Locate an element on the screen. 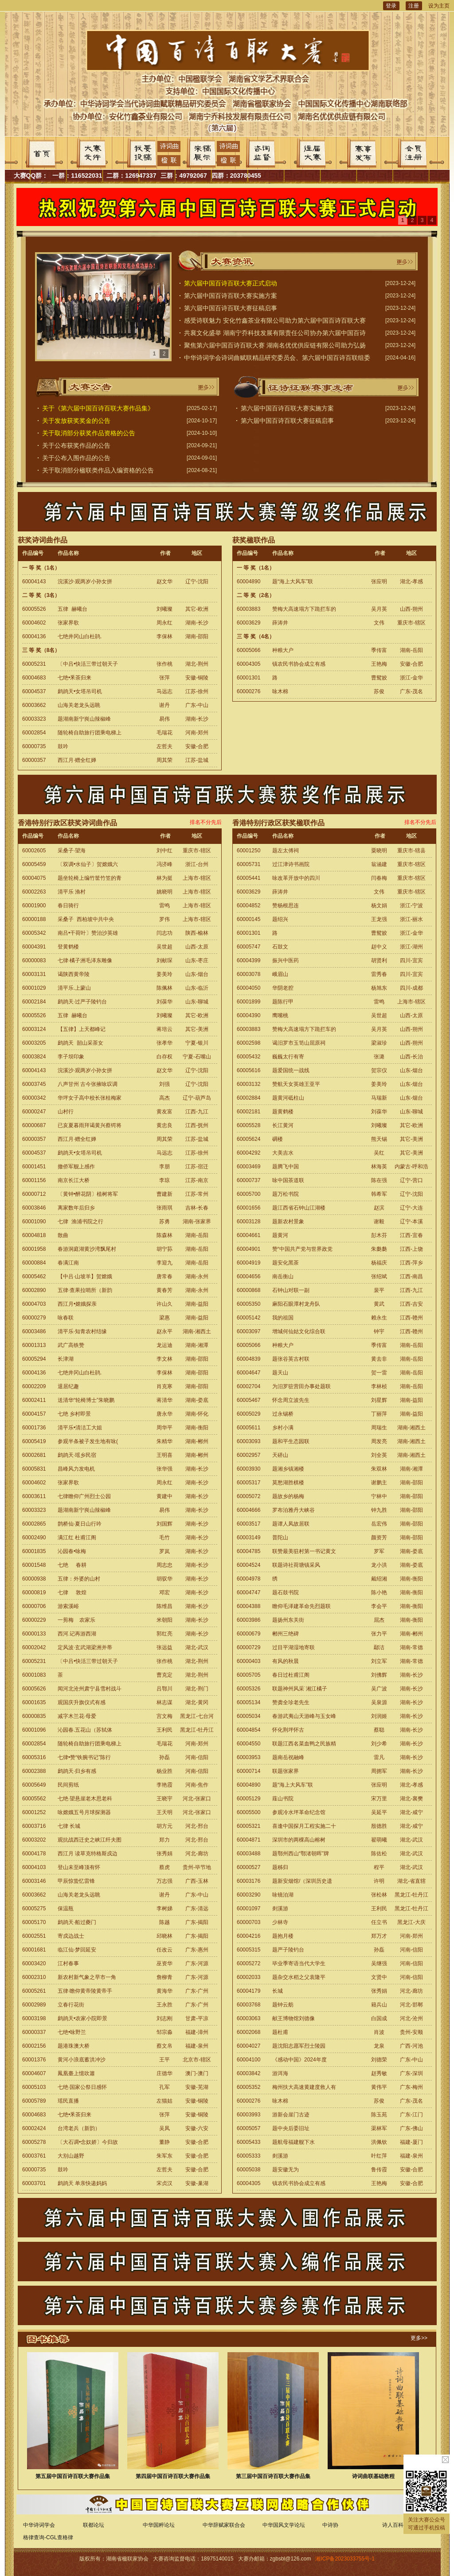  60003323 is located at coordinates (34, 719).